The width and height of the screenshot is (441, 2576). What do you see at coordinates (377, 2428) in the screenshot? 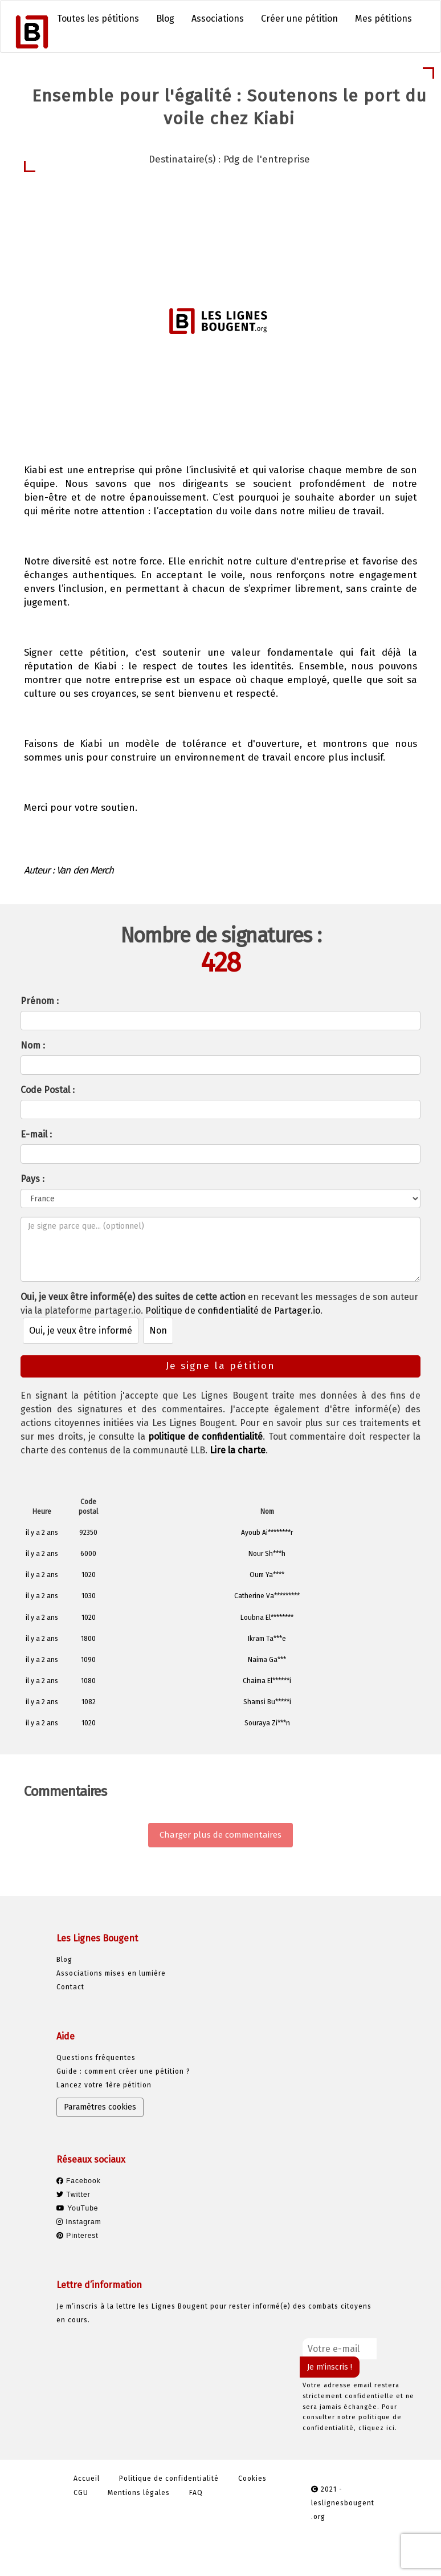
I see `cliquez ici.` at bounding box center [377, 2428].